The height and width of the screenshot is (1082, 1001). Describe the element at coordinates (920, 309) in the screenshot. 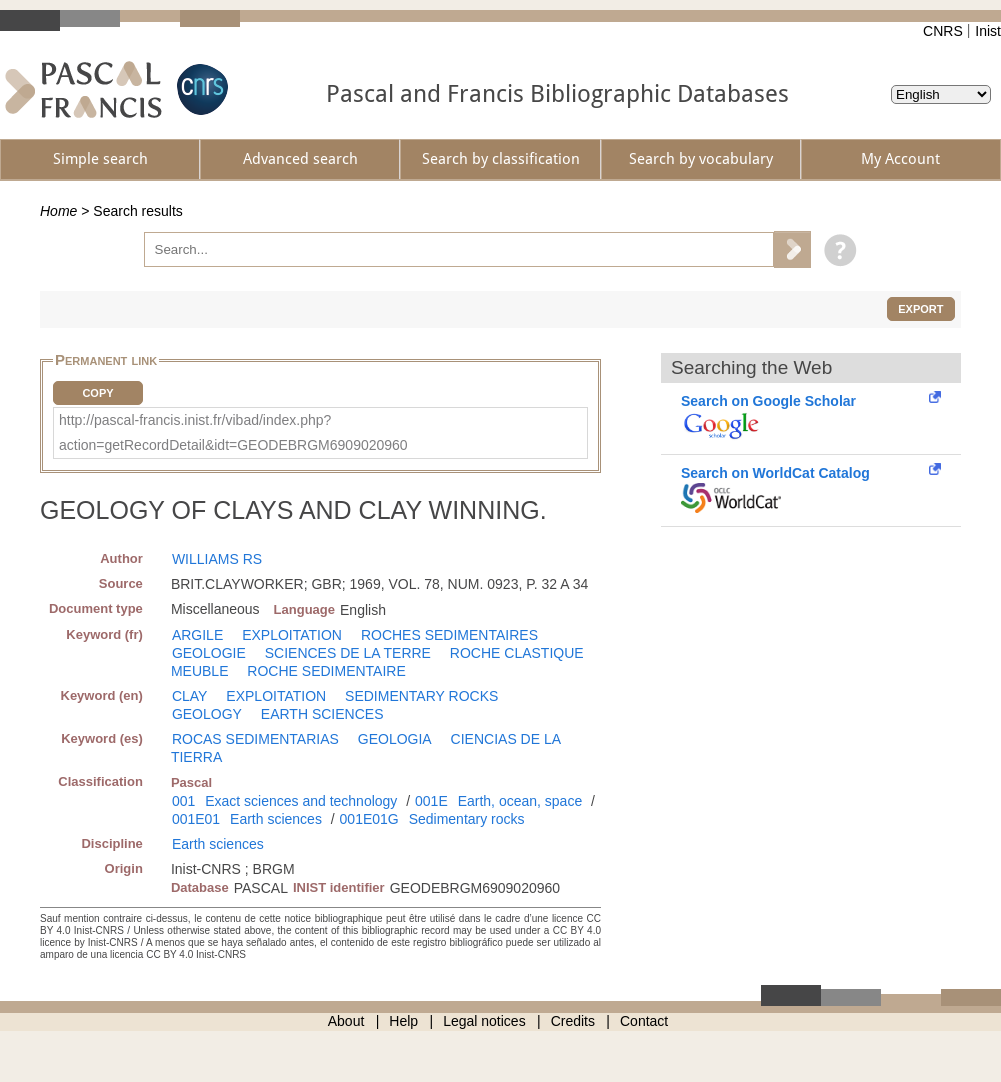

I see `Export` at that location.